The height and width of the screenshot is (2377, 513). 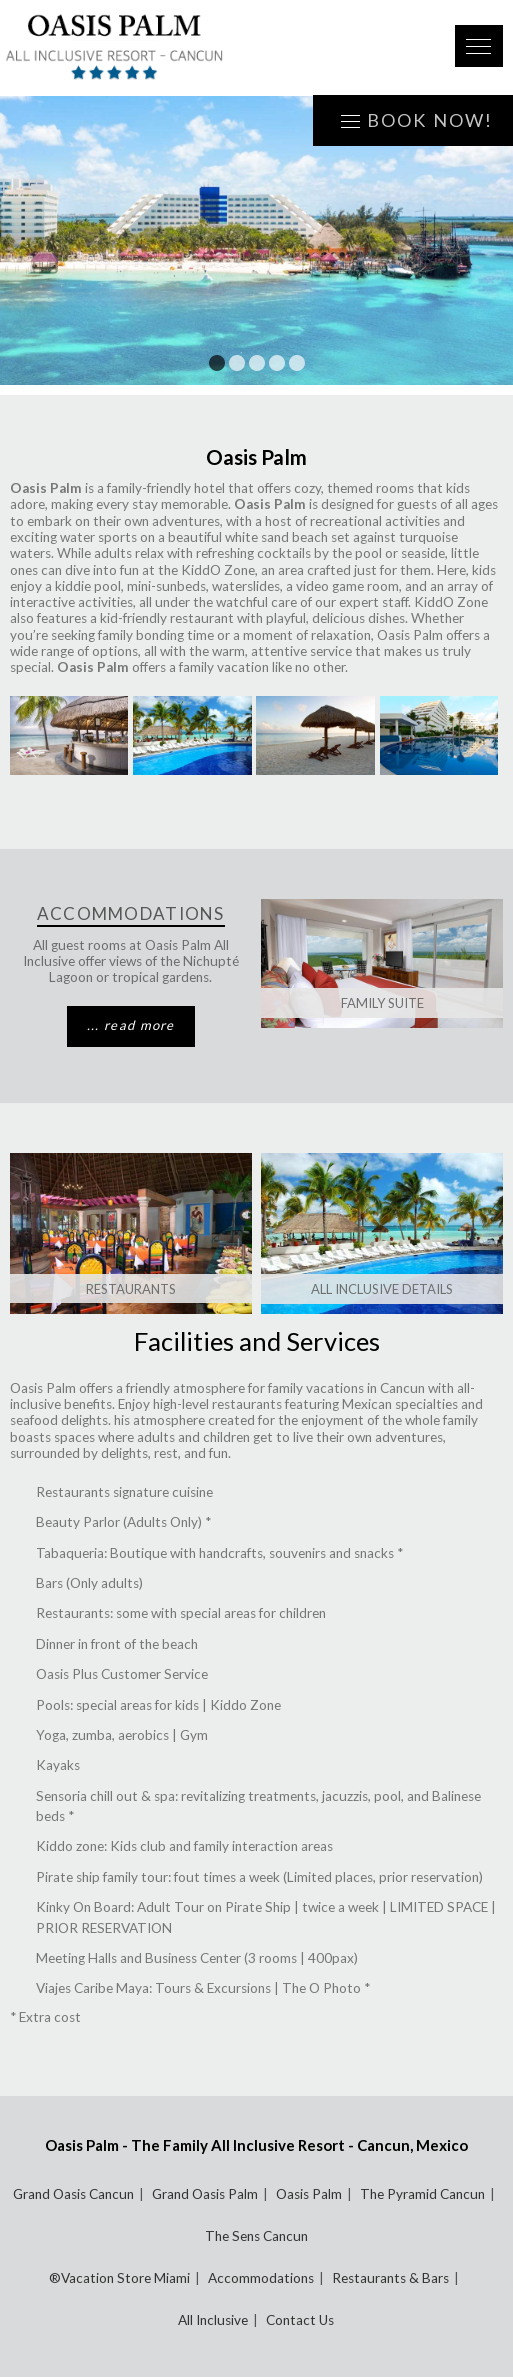 What do you see at coordinates (382, 1289) in the screenshot?
I see `All Inclusive Details` at bounding box center [382, 1289].